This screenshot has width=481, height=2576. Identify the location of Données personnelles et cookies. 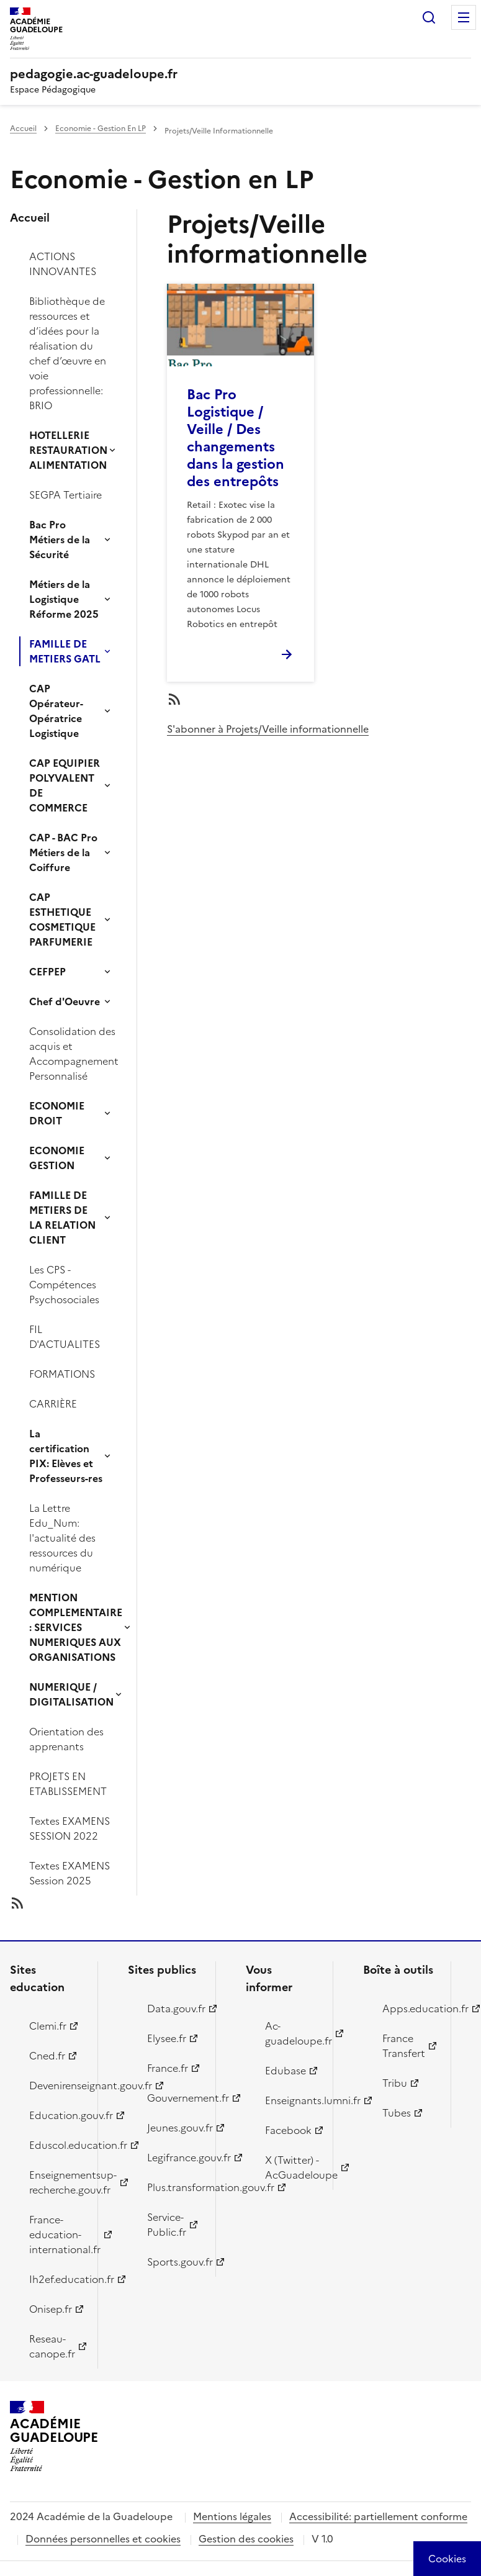
(103, 2538).